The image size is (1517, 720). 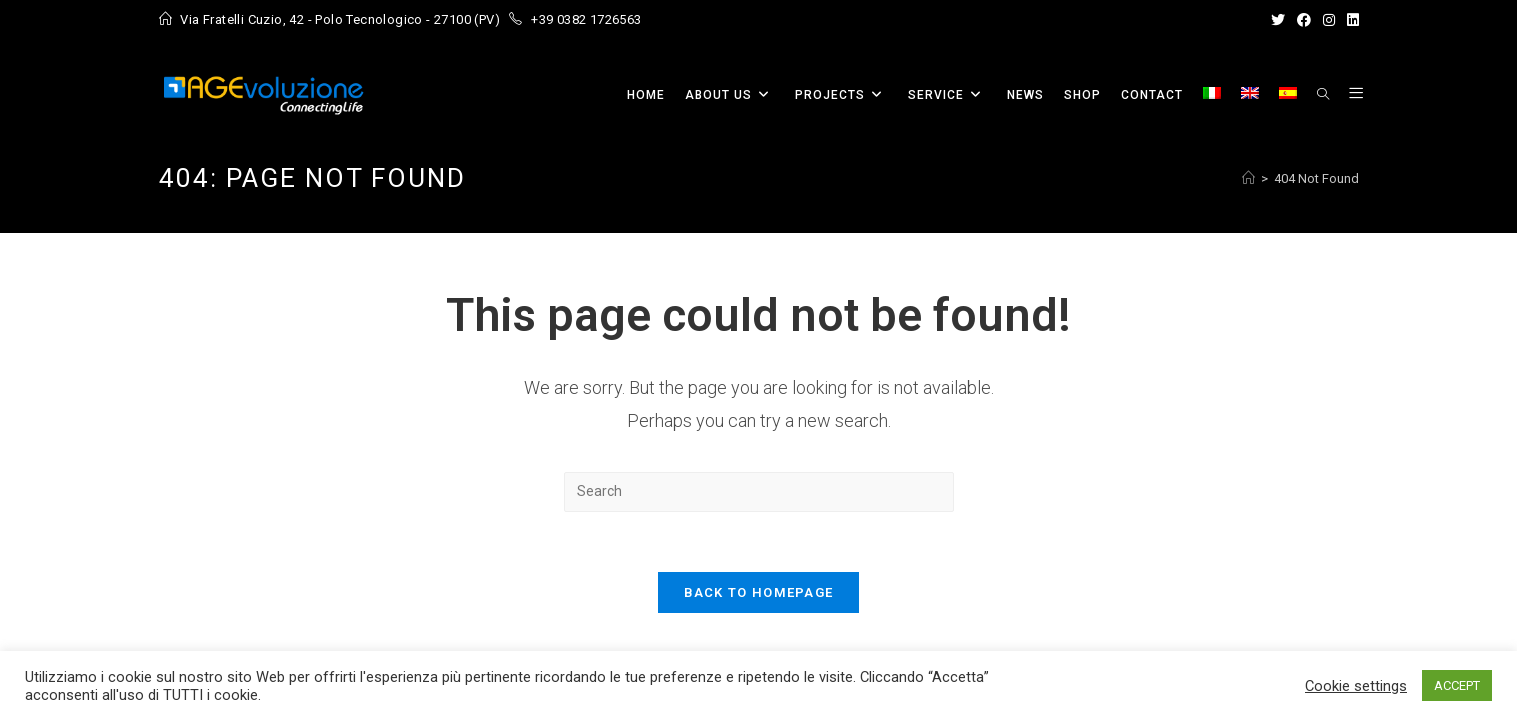 I want to click on Back To Homepage, so click(x=759, y=592).